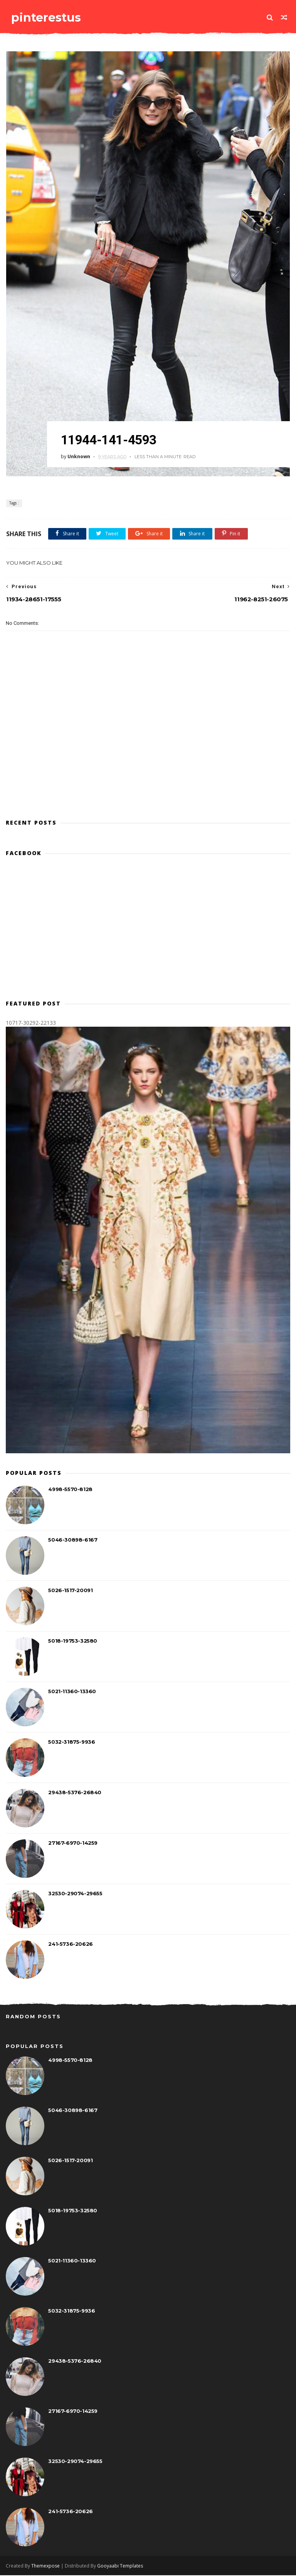 The height and width of the screenshot is (2576, 296). Describe the element at coordinates (148, 778) in the screenshot. I see `[Advertisement]` at that location.